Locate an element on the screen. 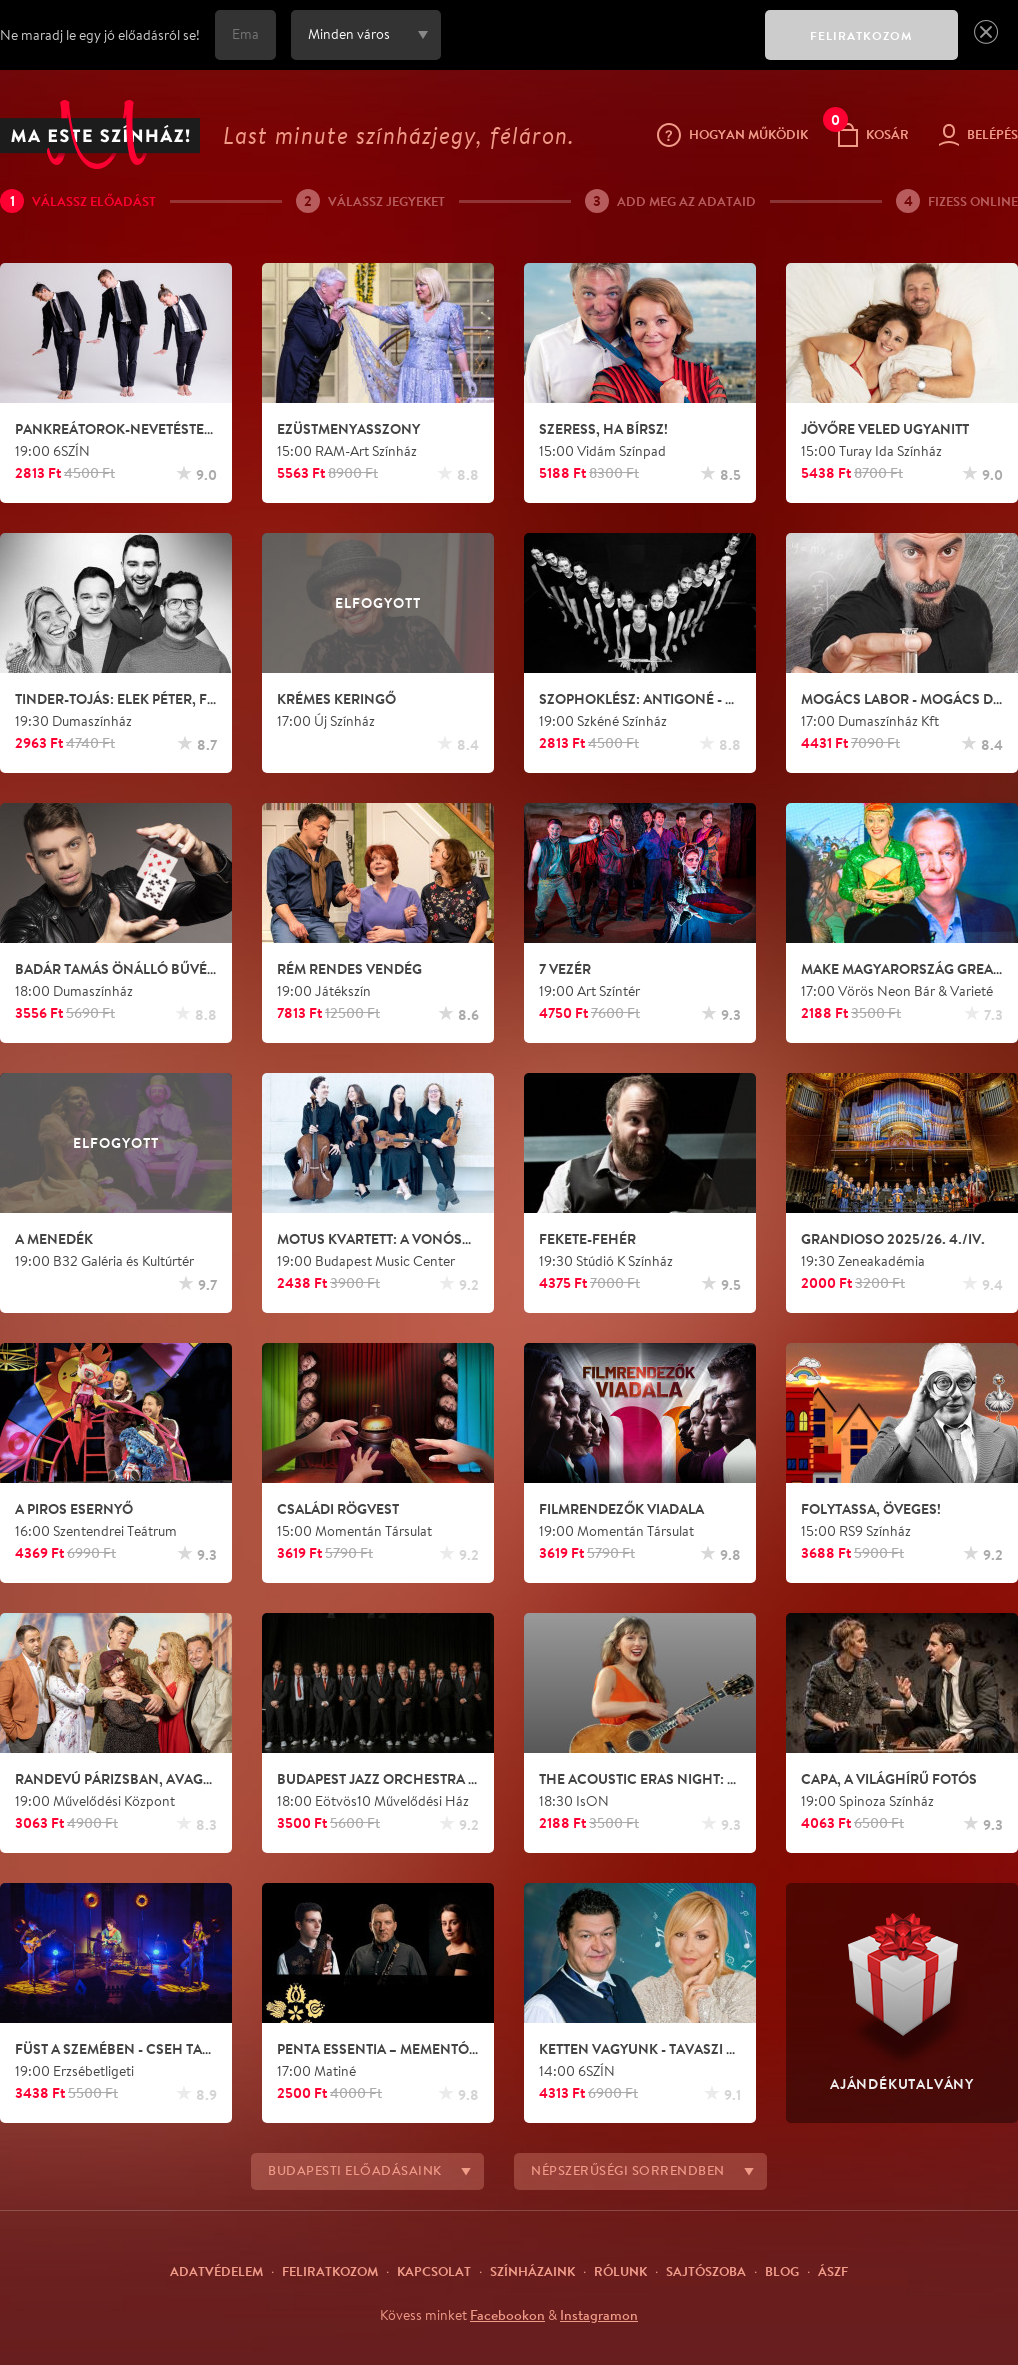 The height and width of the screenshot is (2365, 1018). Facebookon is located at coordinates (507, 2315).